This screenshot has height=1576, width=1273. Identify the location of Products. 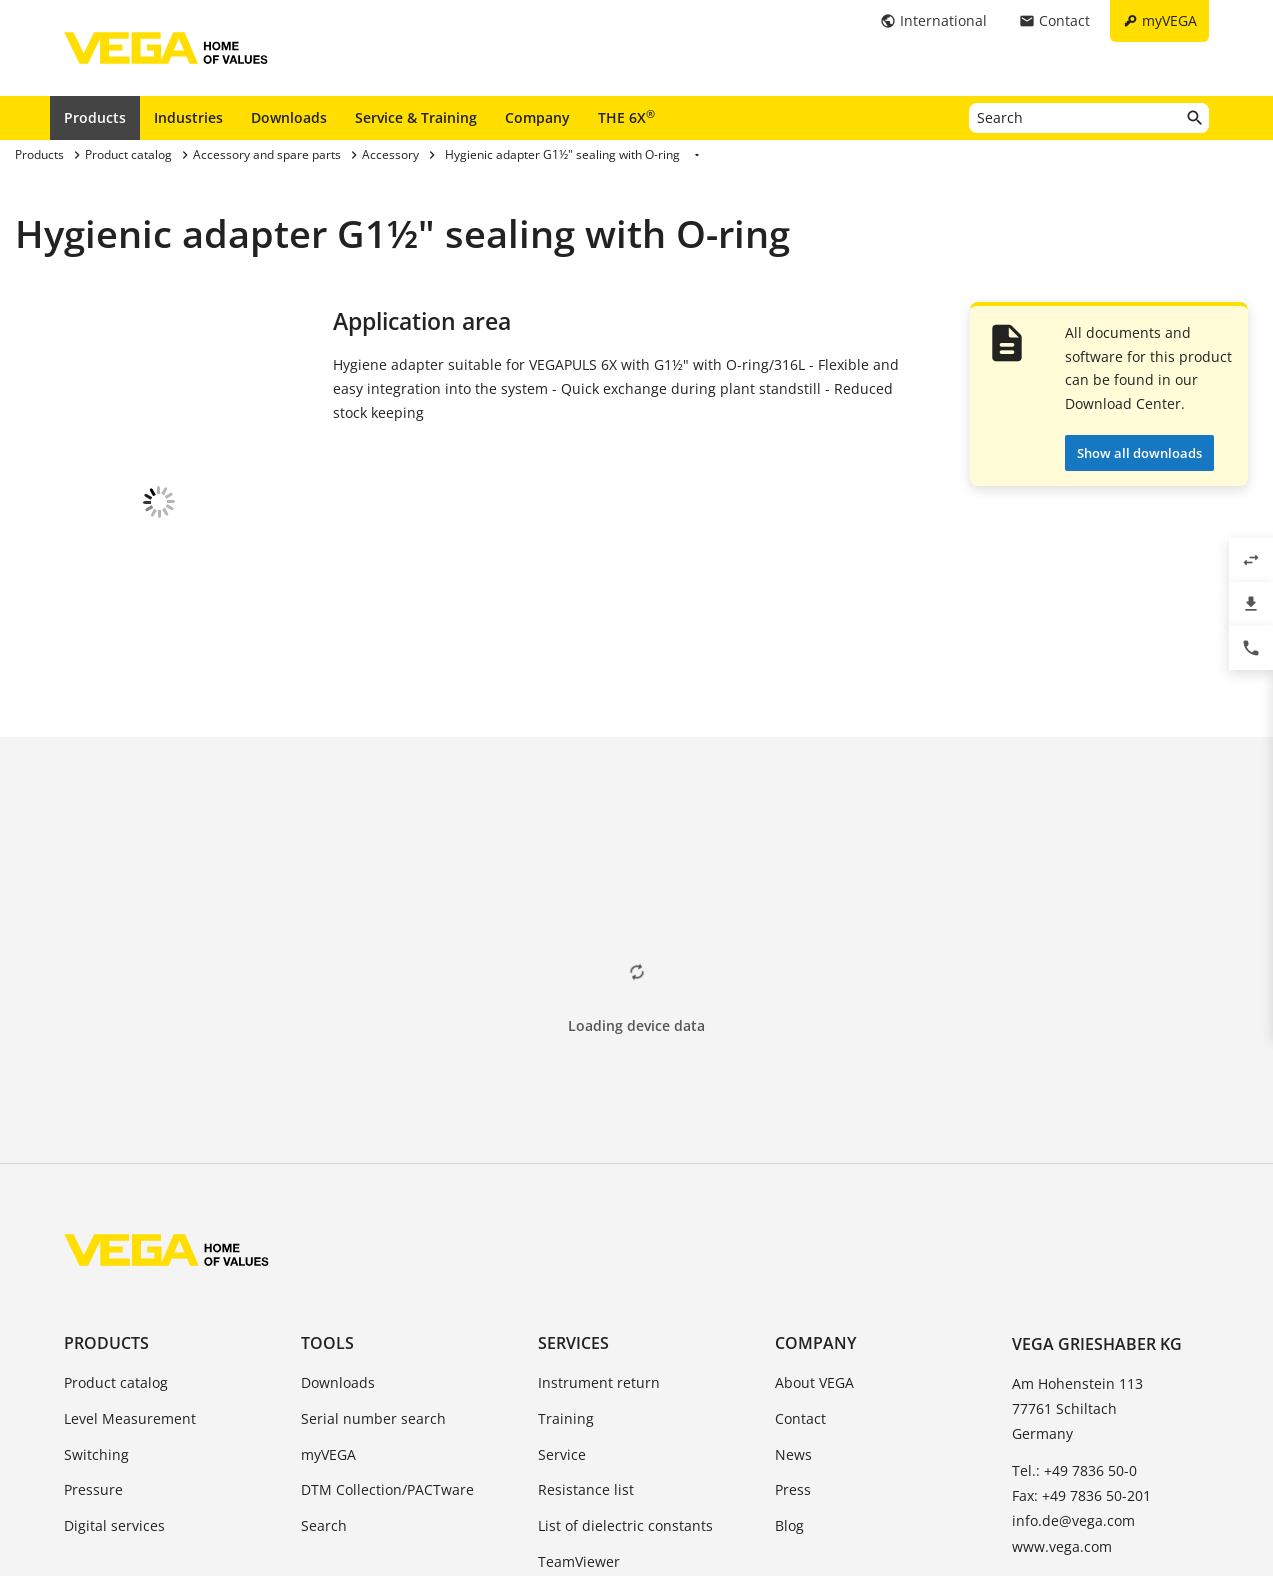
(95, 117).